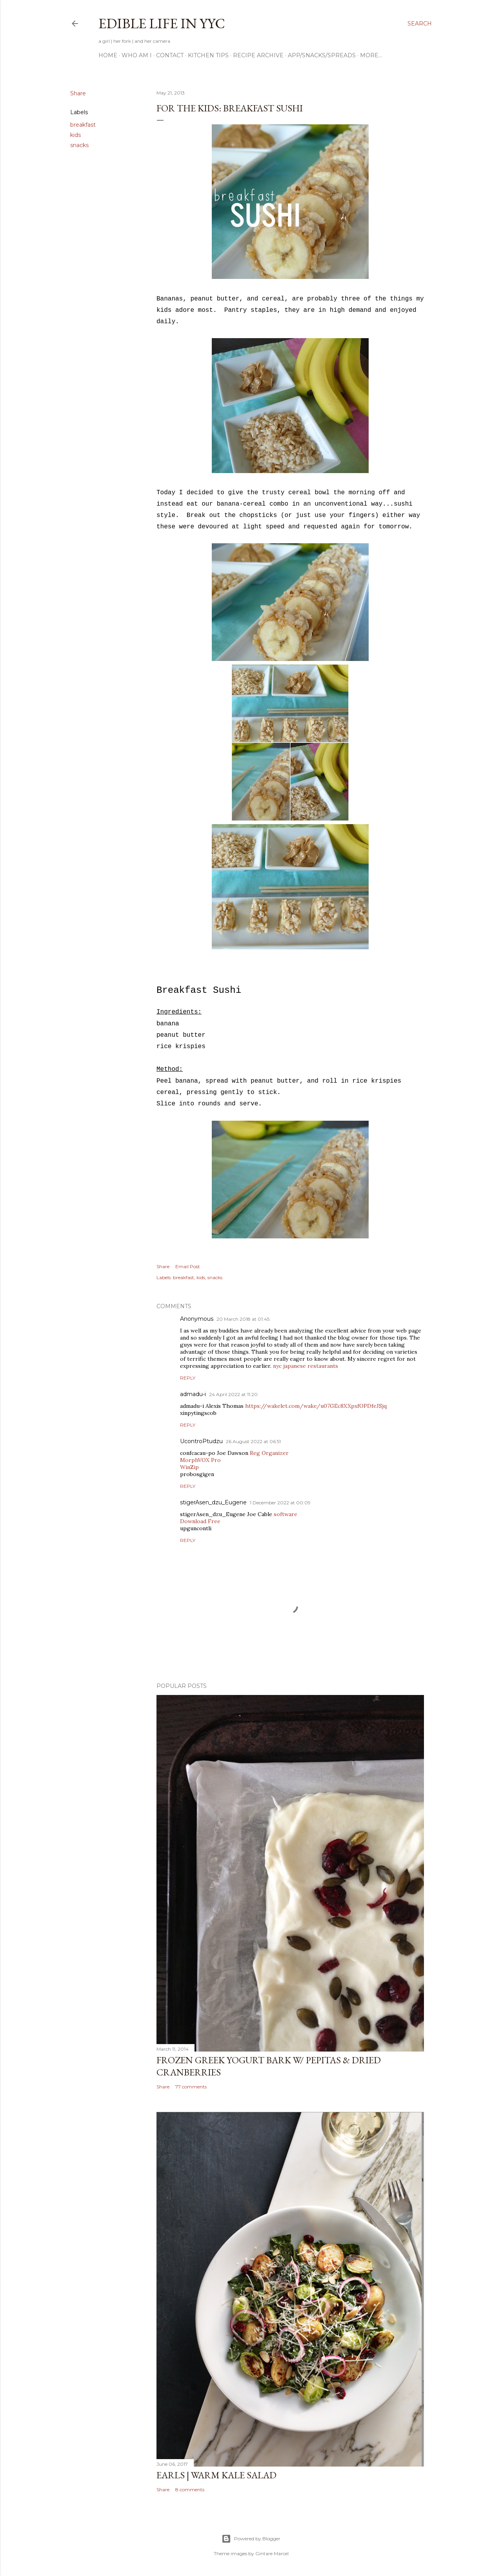 The image size is (502, 2576). I want to click on Gintare Marcel, so click(272, 2553).